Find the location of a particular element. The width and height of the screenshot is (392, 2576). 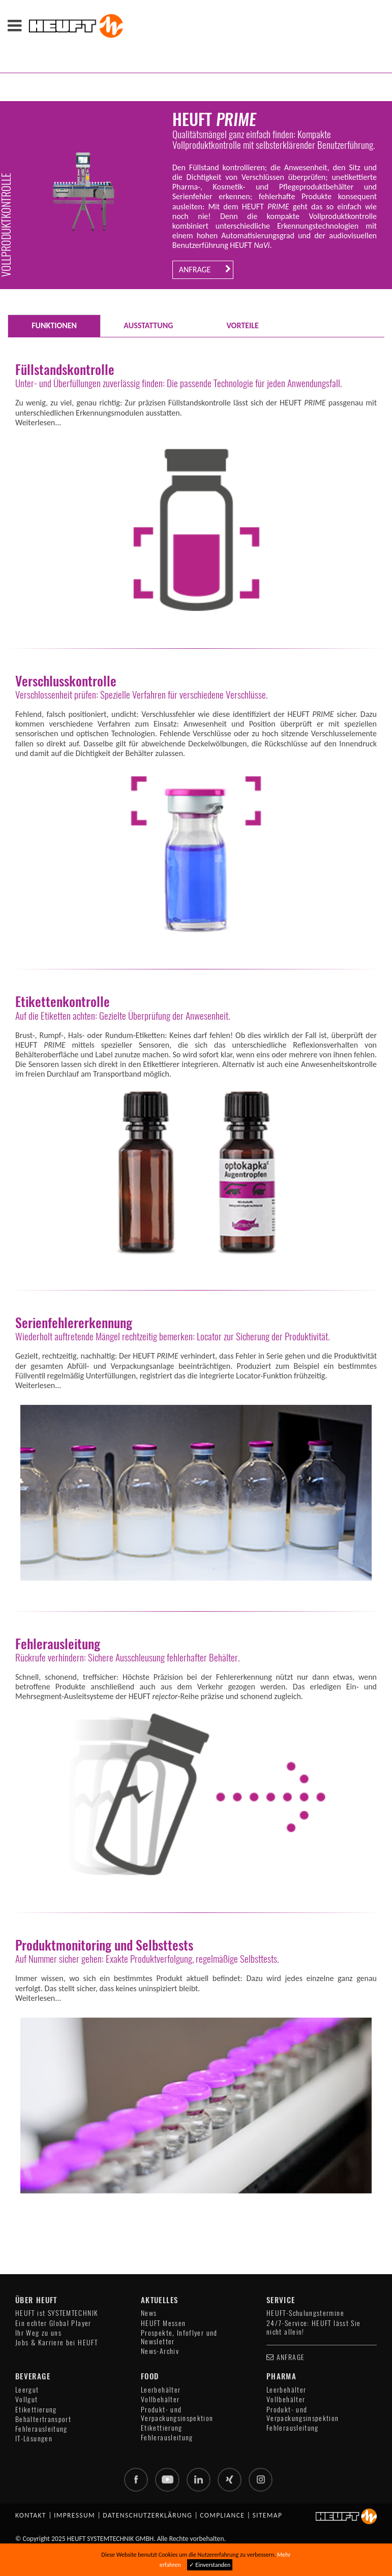

HEUFT-Schulungstermine is located at coordinates (305, 2313).